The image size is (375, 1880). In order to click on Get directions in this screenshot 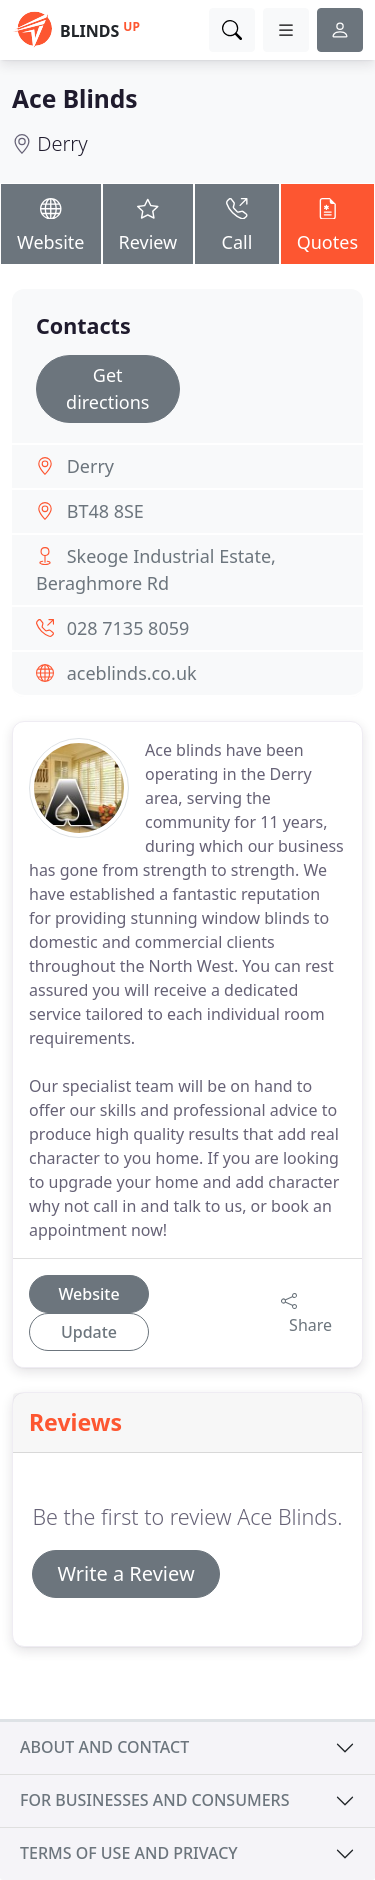, I will do `click(107, 388)`.